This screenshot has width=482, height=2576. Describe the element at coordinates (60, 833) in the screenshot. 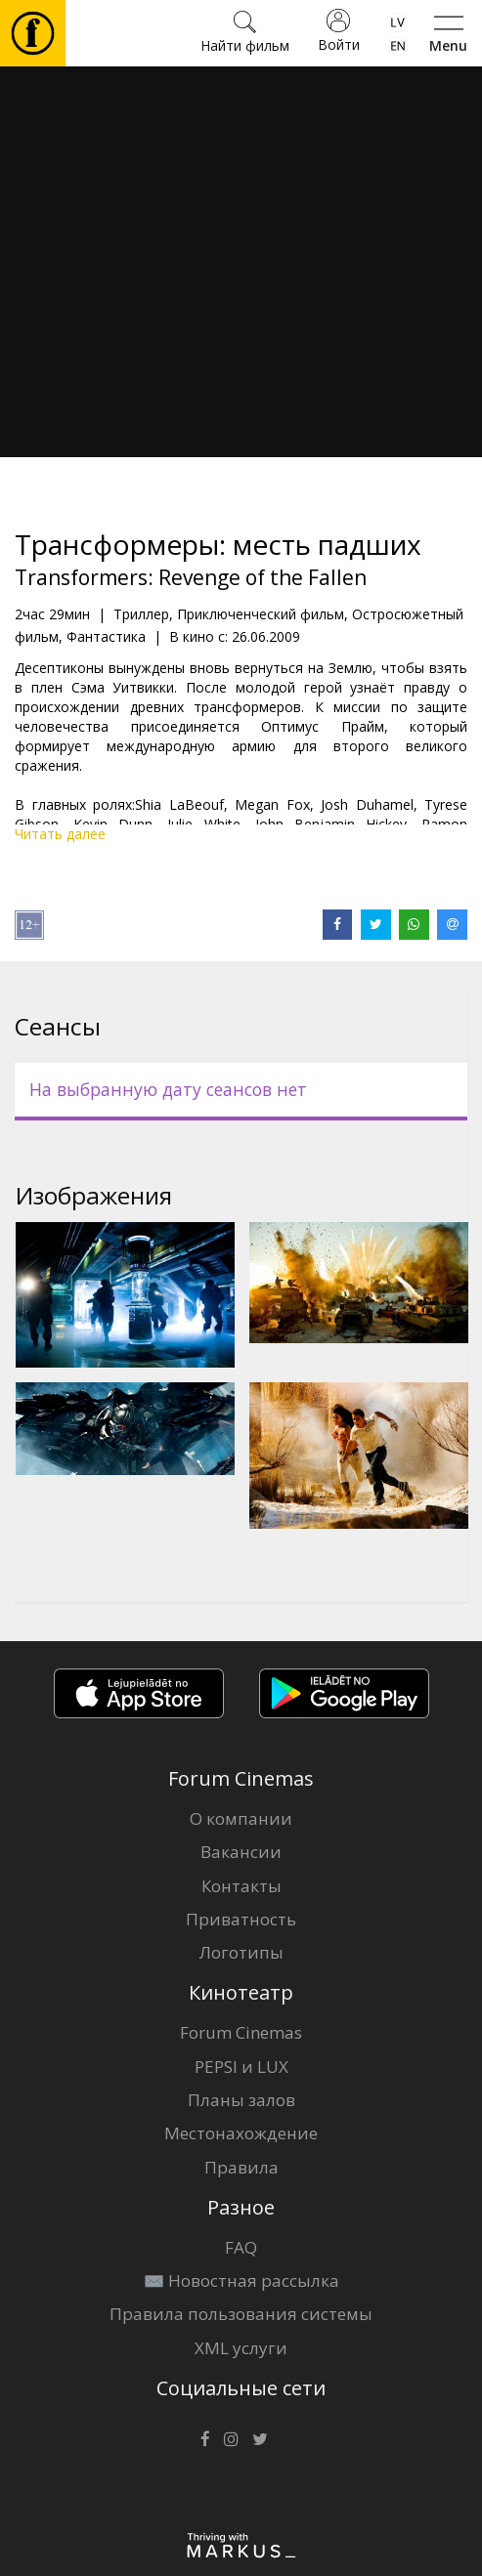

I see `Читать далее` at that location.